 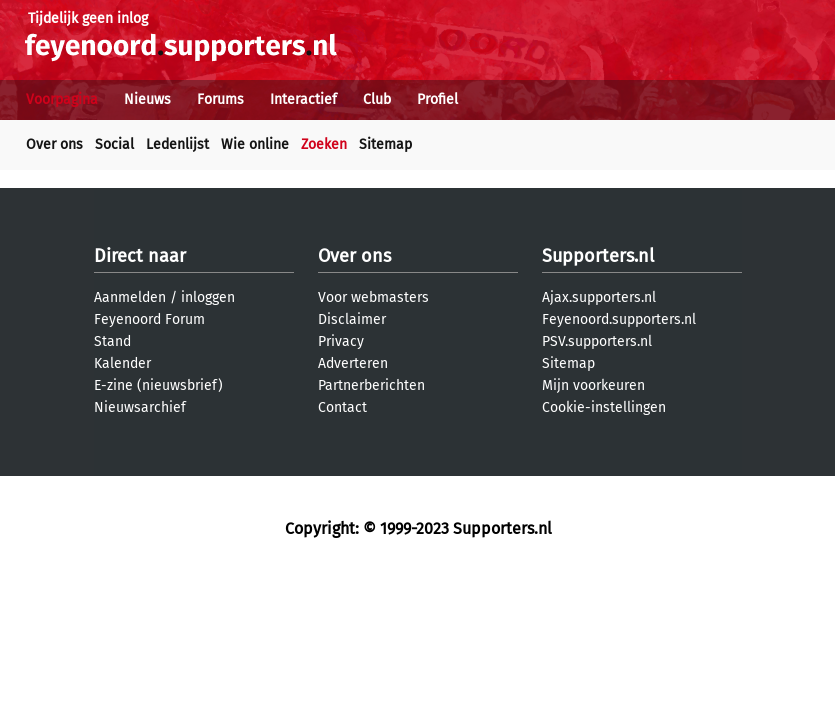 What do you see at coordinates (158, 385) in the screenshot?
I see `E-zine (nieuwsbrief)` at bounding box center [158, 385].